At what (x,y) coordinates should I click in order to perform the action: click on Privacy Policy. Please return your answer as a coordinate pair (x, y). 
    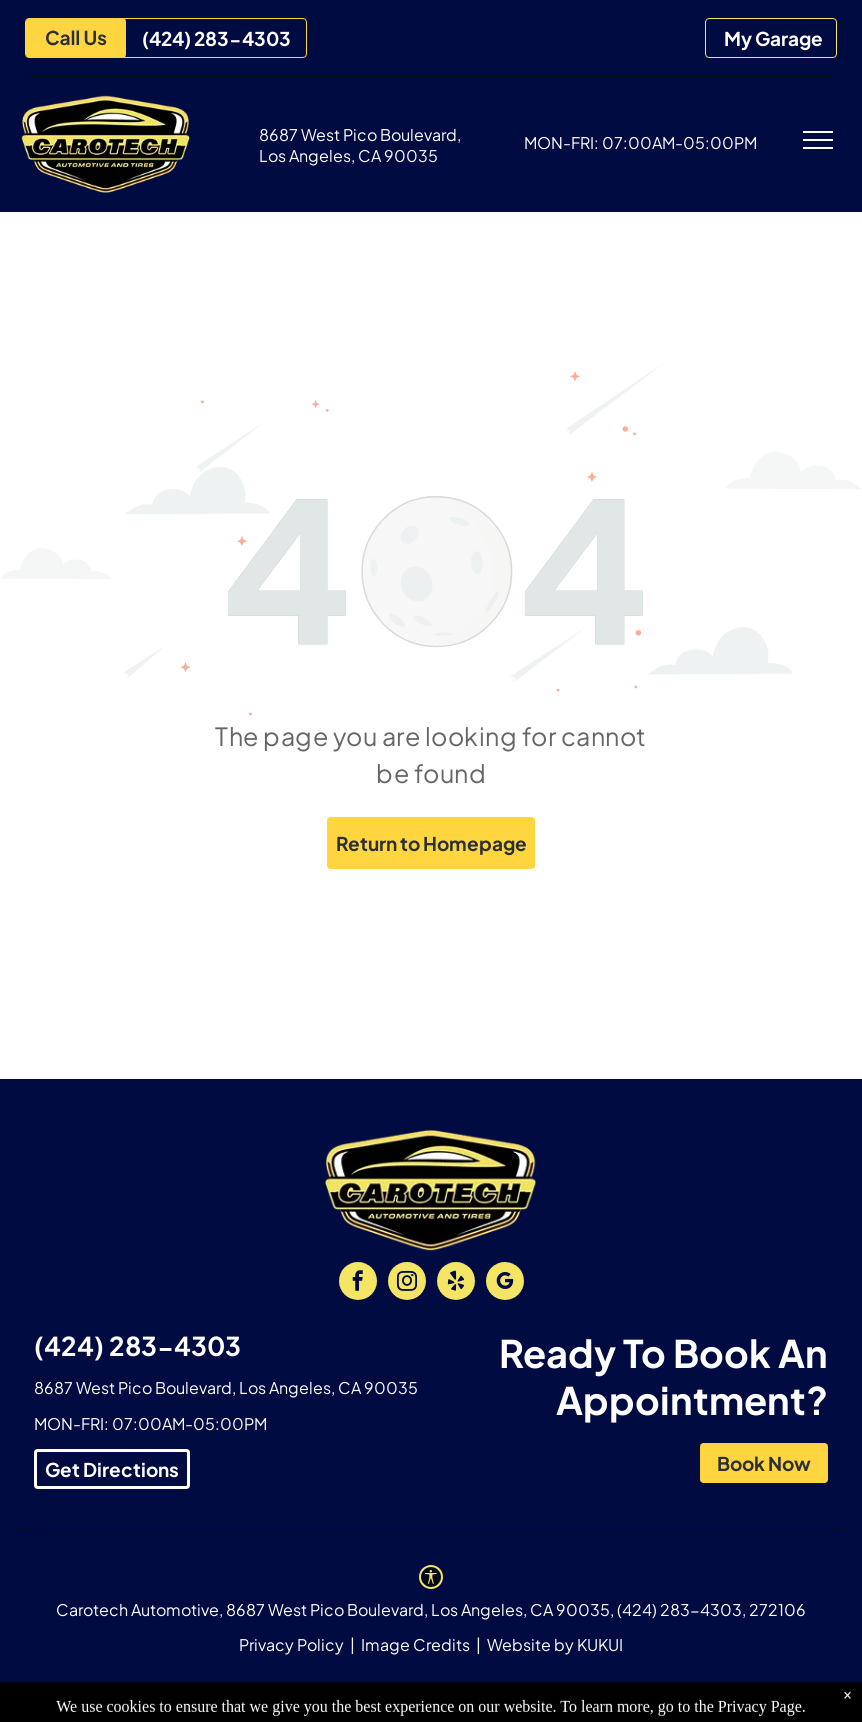
    Looking at the image, I should click on (291, 1644).